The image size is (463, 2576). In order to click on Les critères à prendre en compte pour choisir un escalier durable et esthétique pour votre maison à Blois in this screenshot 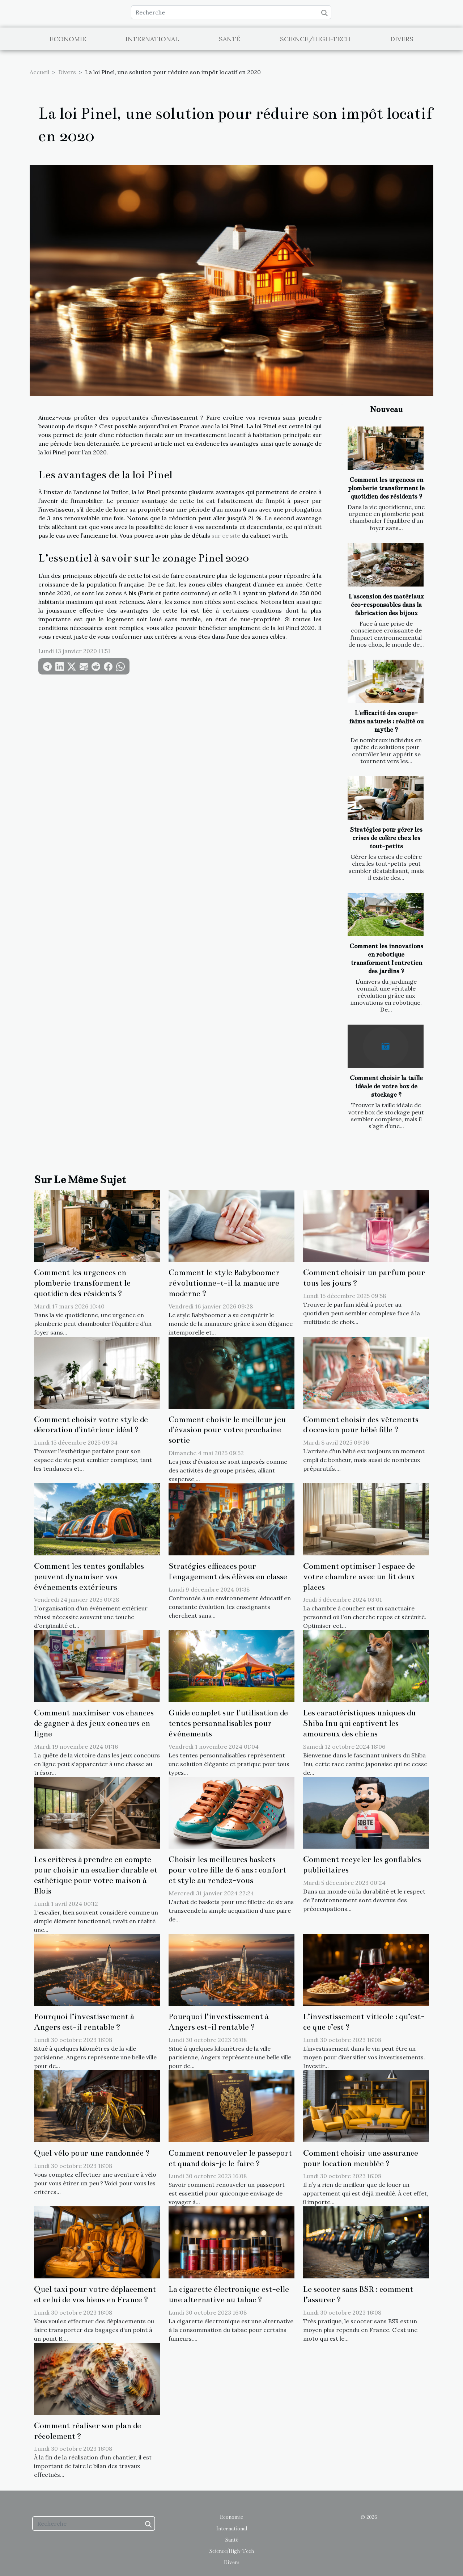, I will do `click(95, 1874)`.